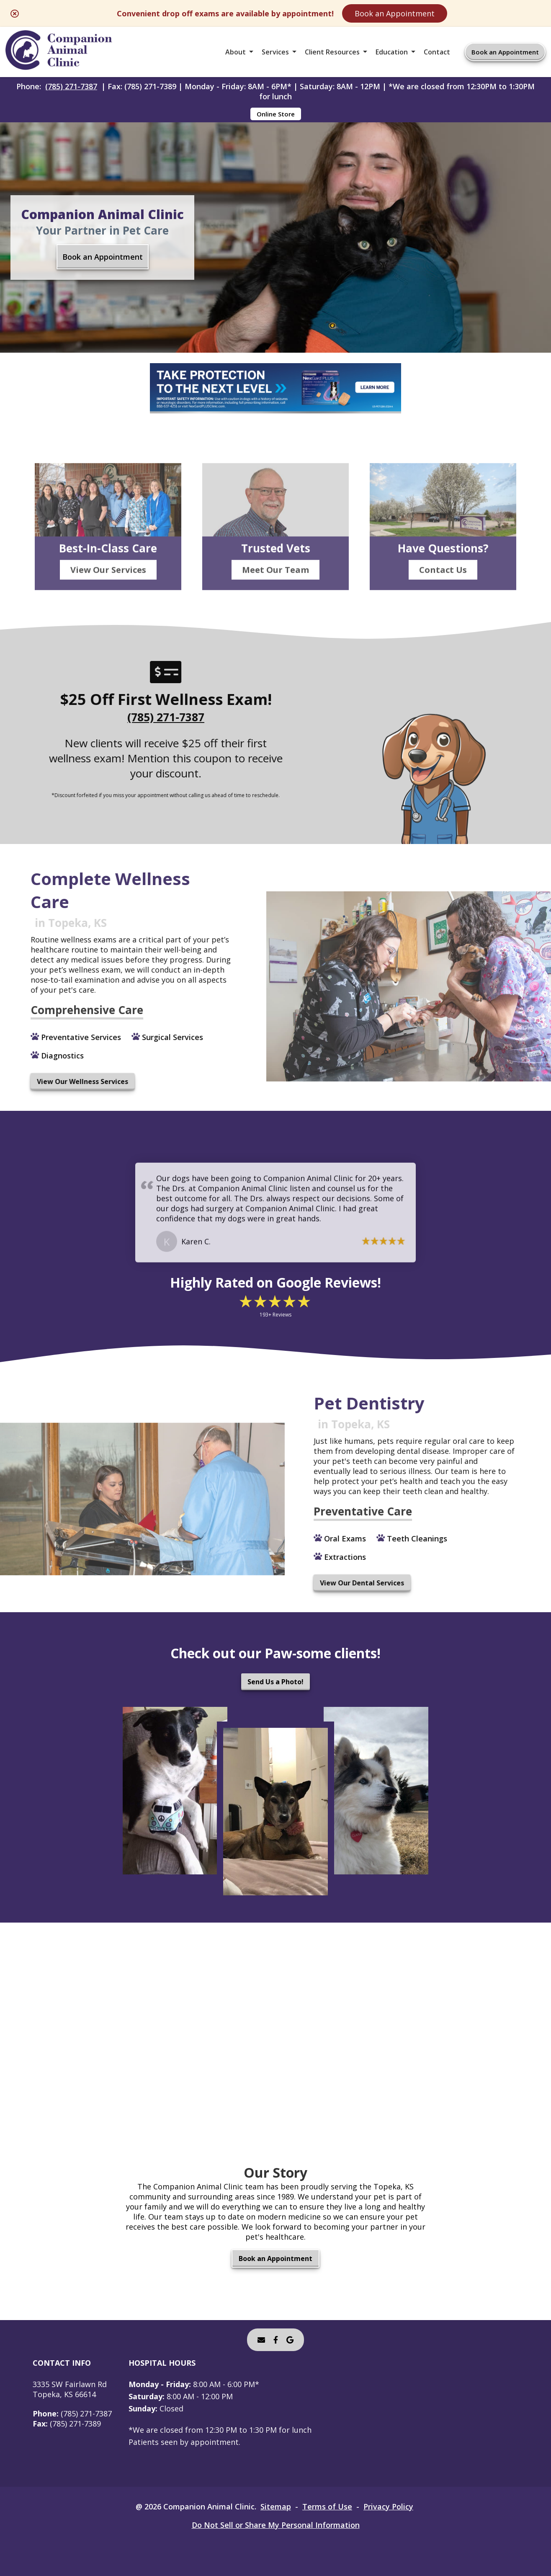 Image resolution: width=551 pixels, height=2576 pixels. I want to click on [- opens in a new tab], so click(275, 2340).